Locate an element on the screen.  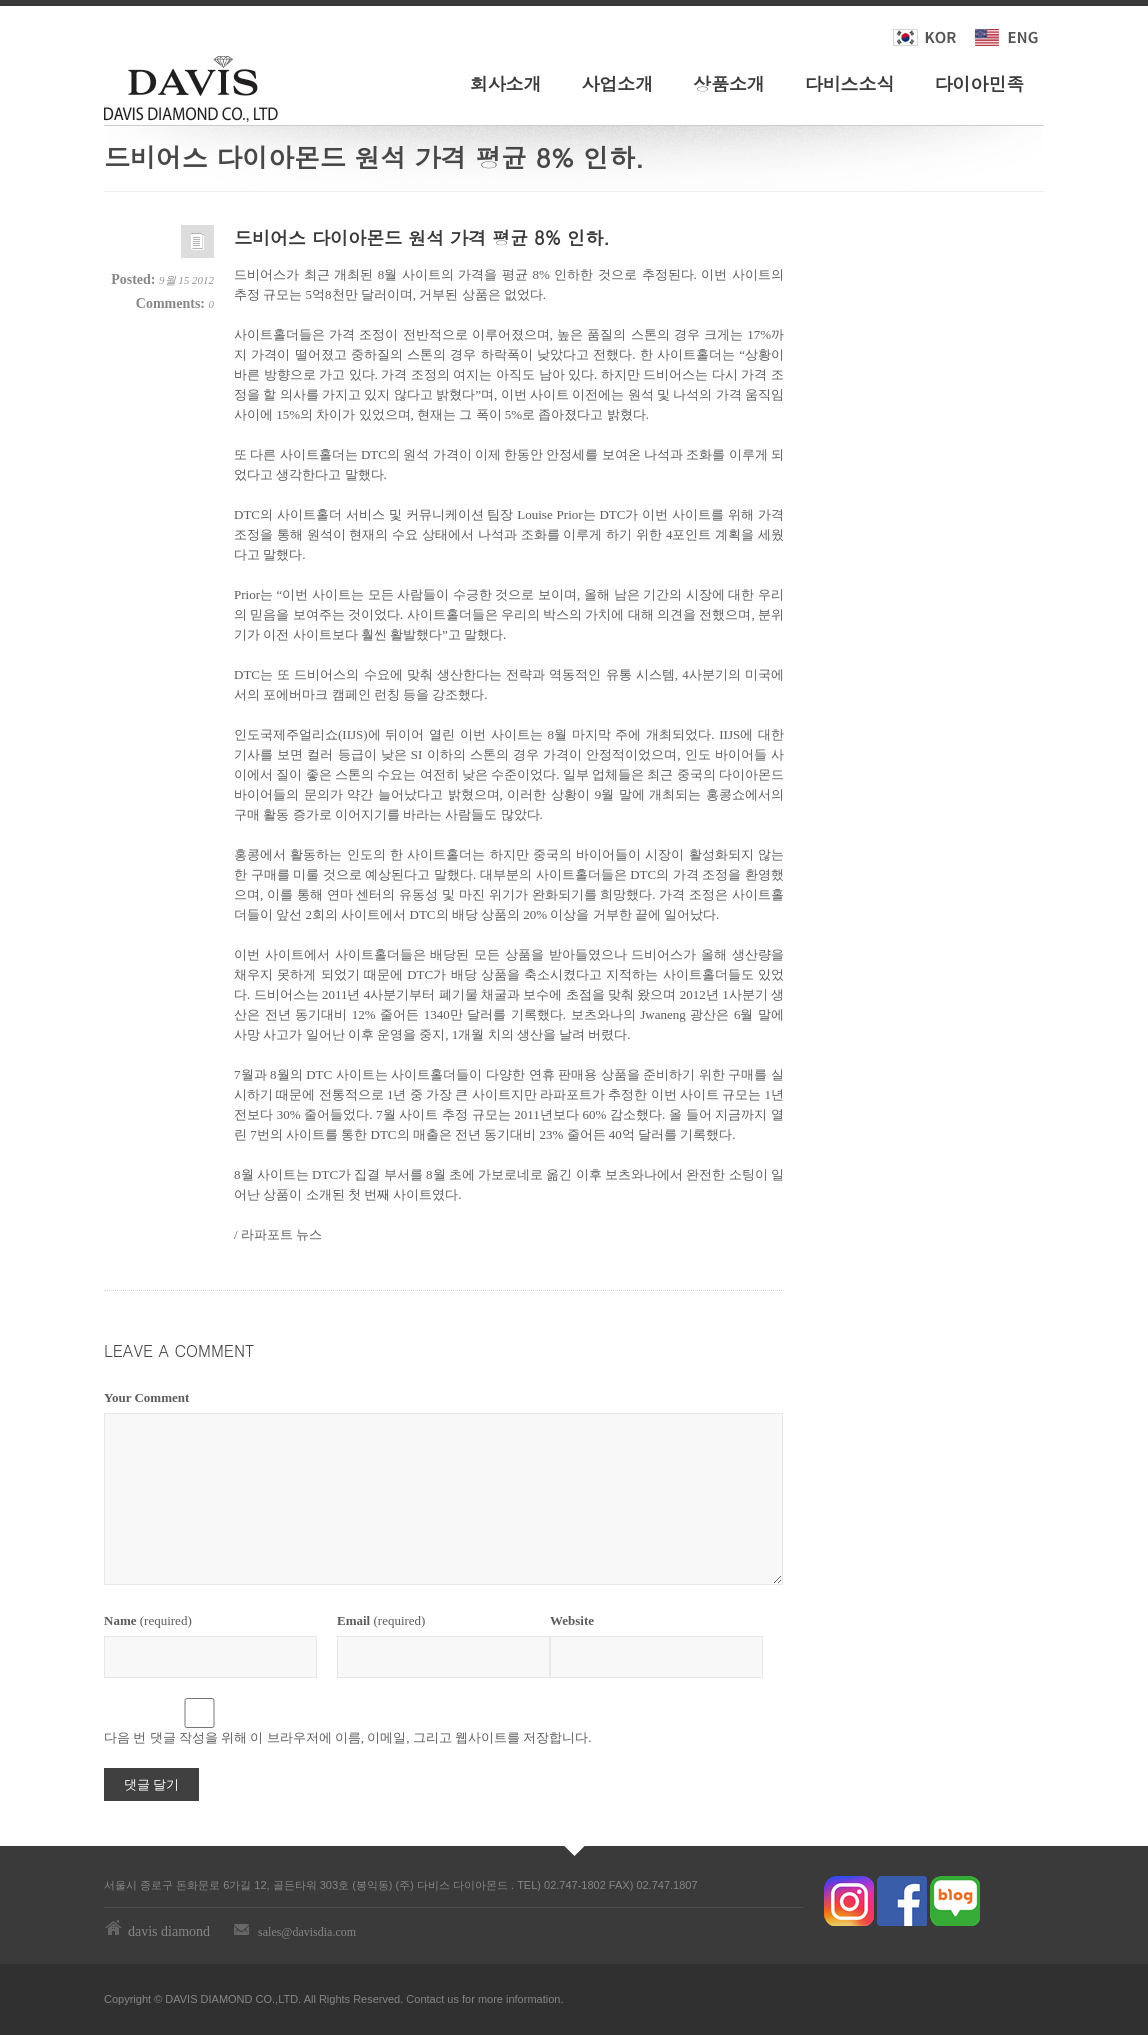
us is located at coordinates (453, 1999).